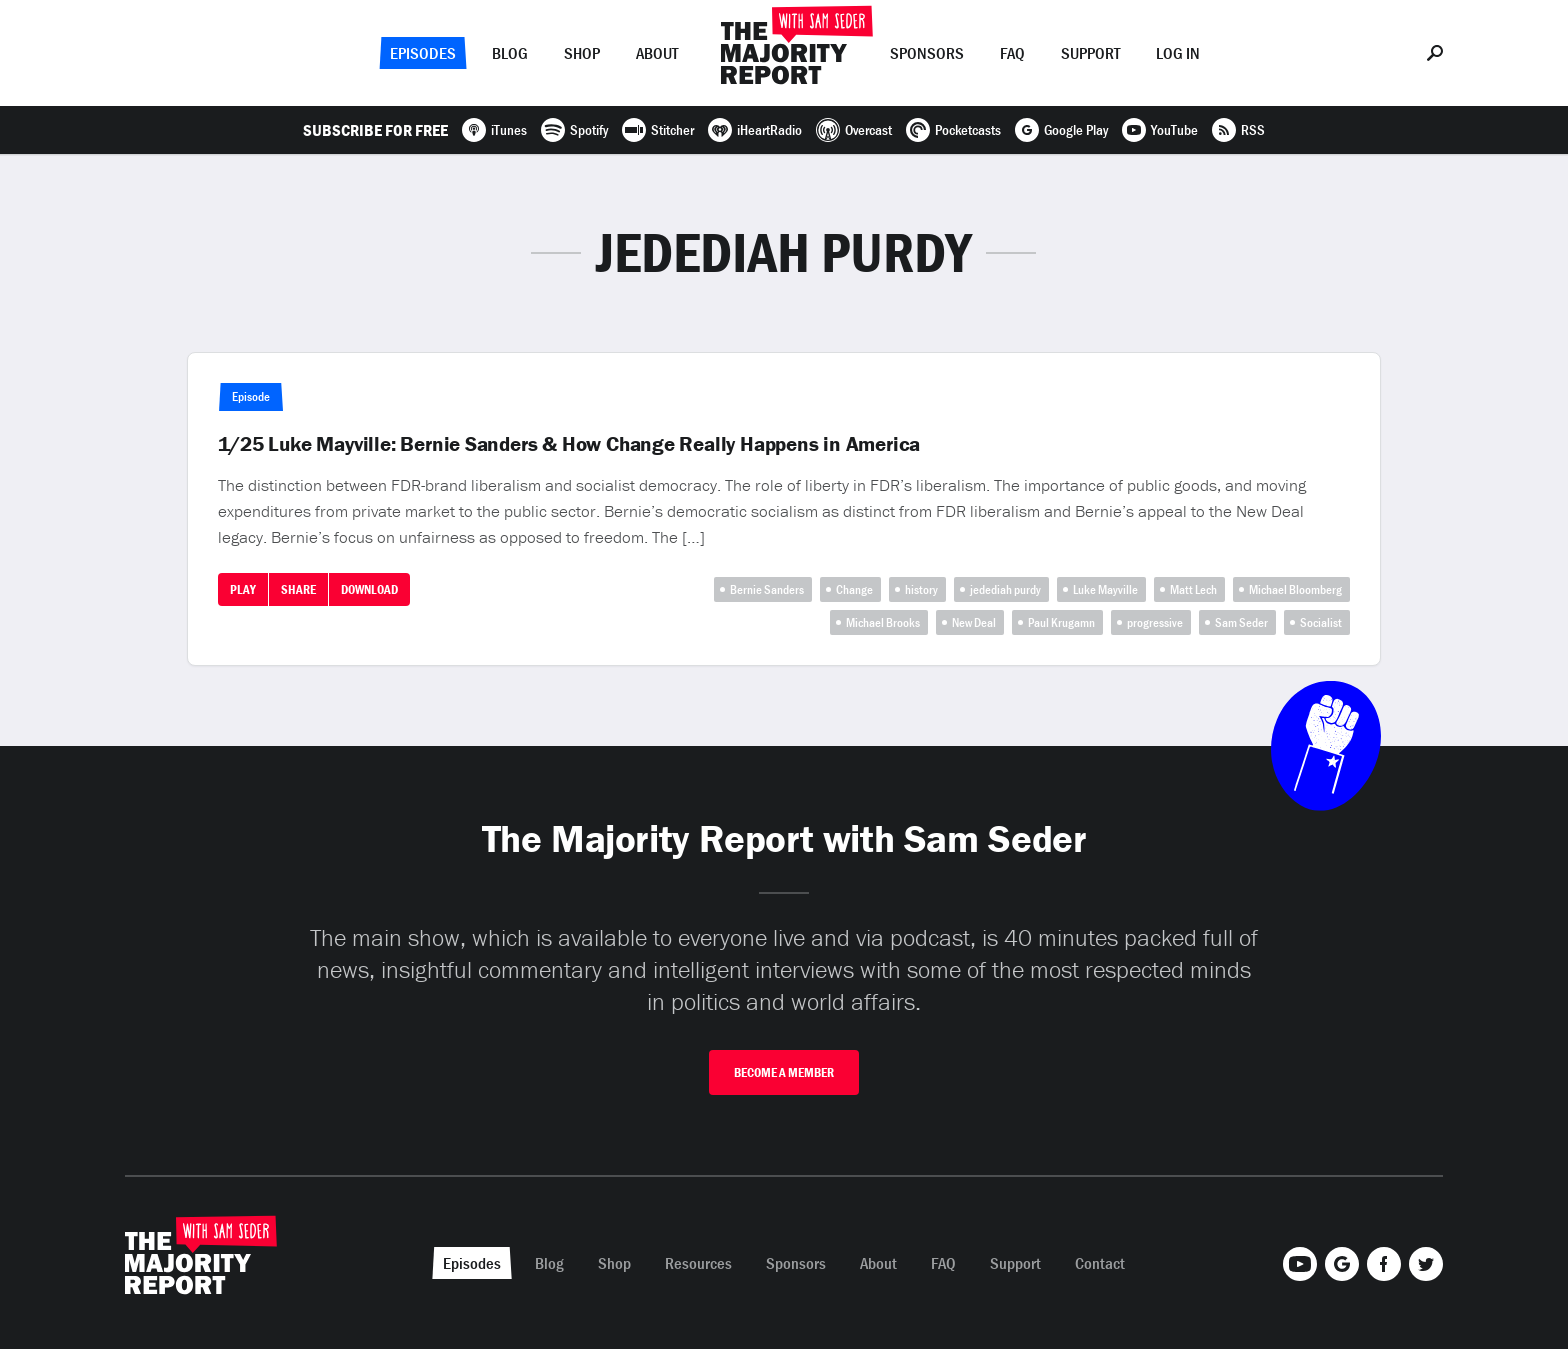  Describe the element at coordinates (698, 1263) in the screenshot. I see `Resources` at that location.